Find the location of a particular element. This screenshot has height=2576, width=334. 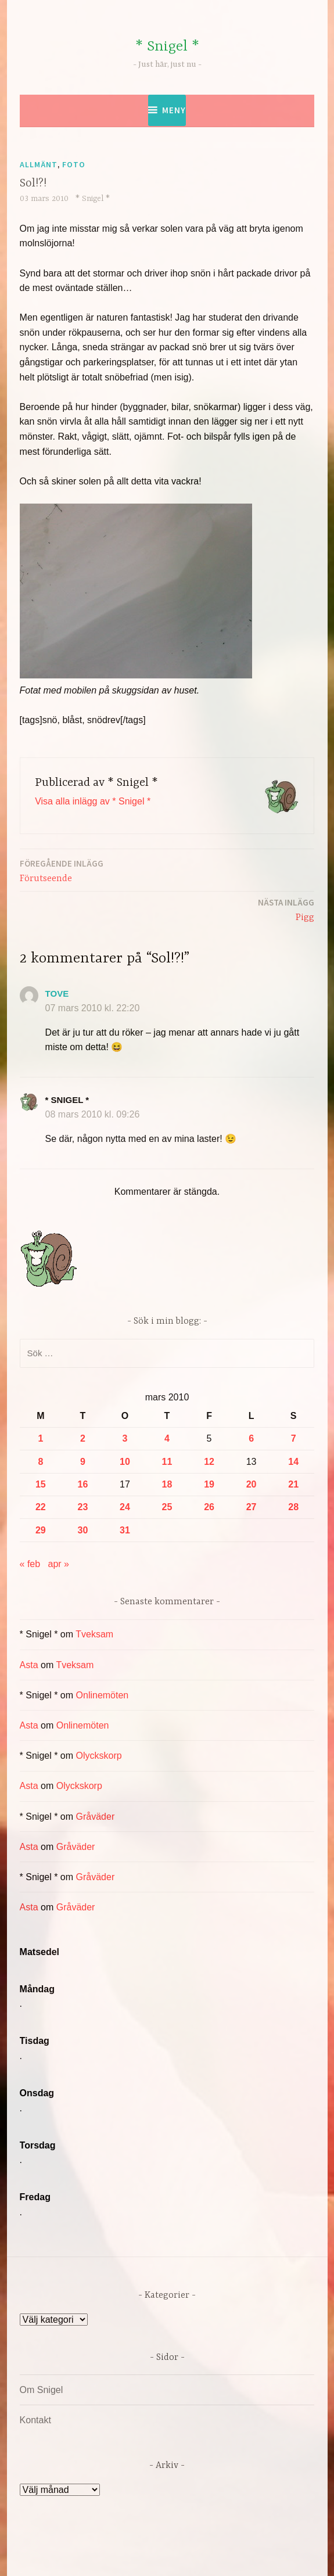

14 [Inlägg publicerade den 14 March 2010] is located at coordinates (293, 1462).